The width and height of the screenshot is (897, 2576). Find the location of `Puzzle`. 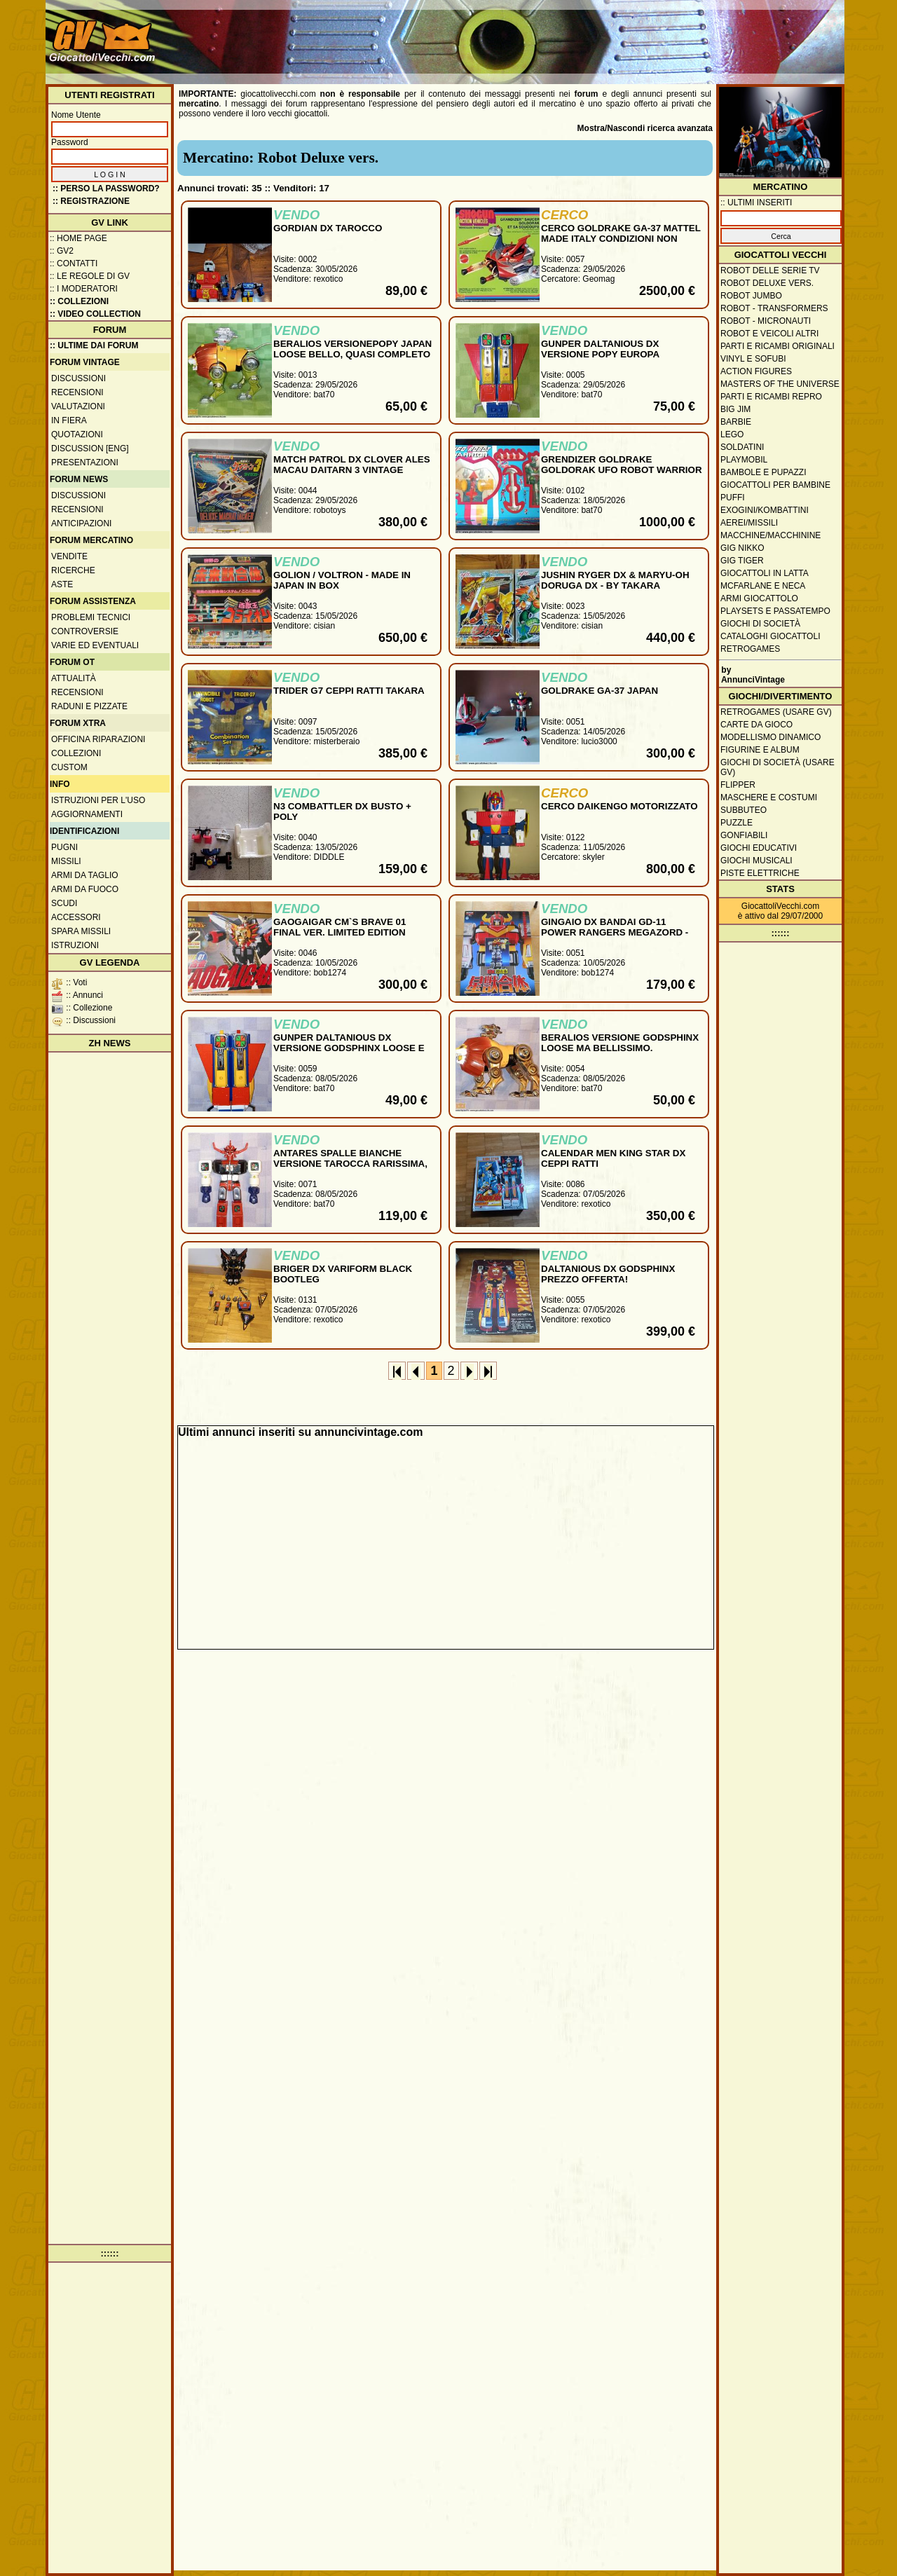

Puzzle is located at coordinates (736, 823).